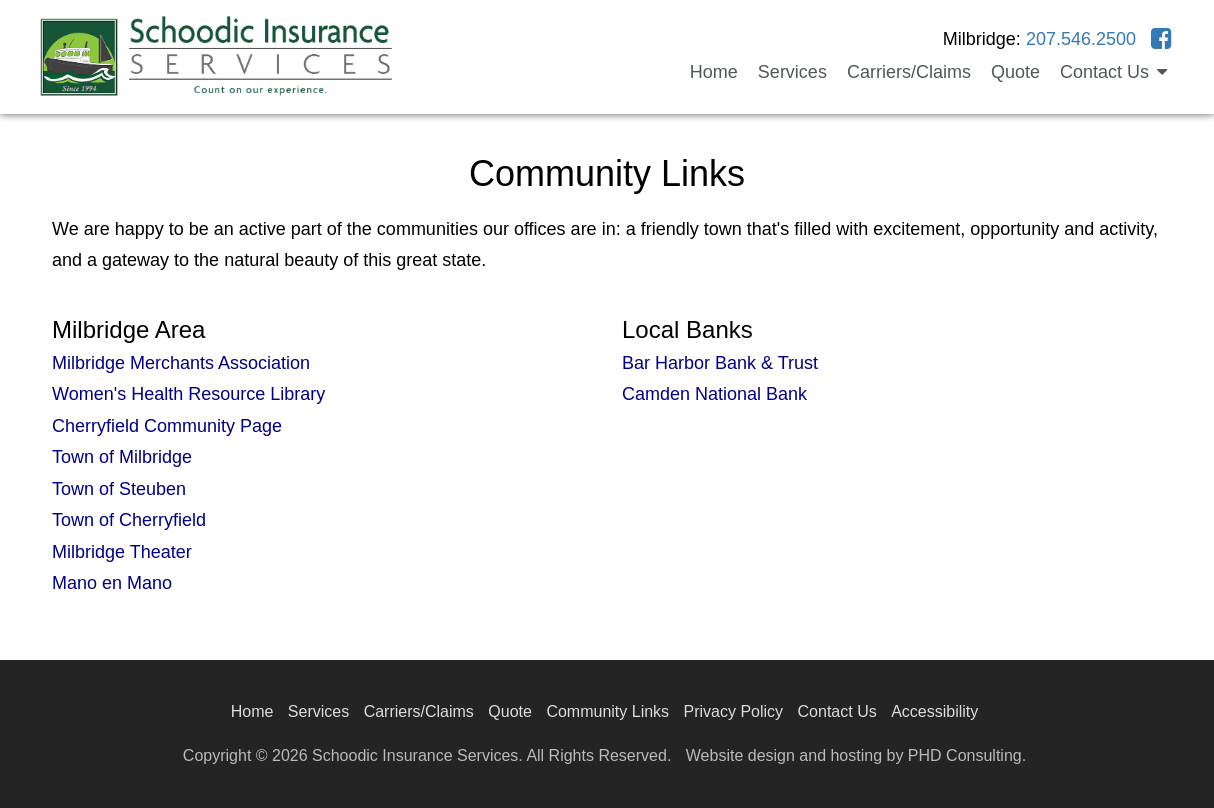 The height and width of the screenshot is (808, 1214). What do you see at coordinates (837, 711) in the screenshot?
I see `Contact Us` at bounding box center [837, 711].